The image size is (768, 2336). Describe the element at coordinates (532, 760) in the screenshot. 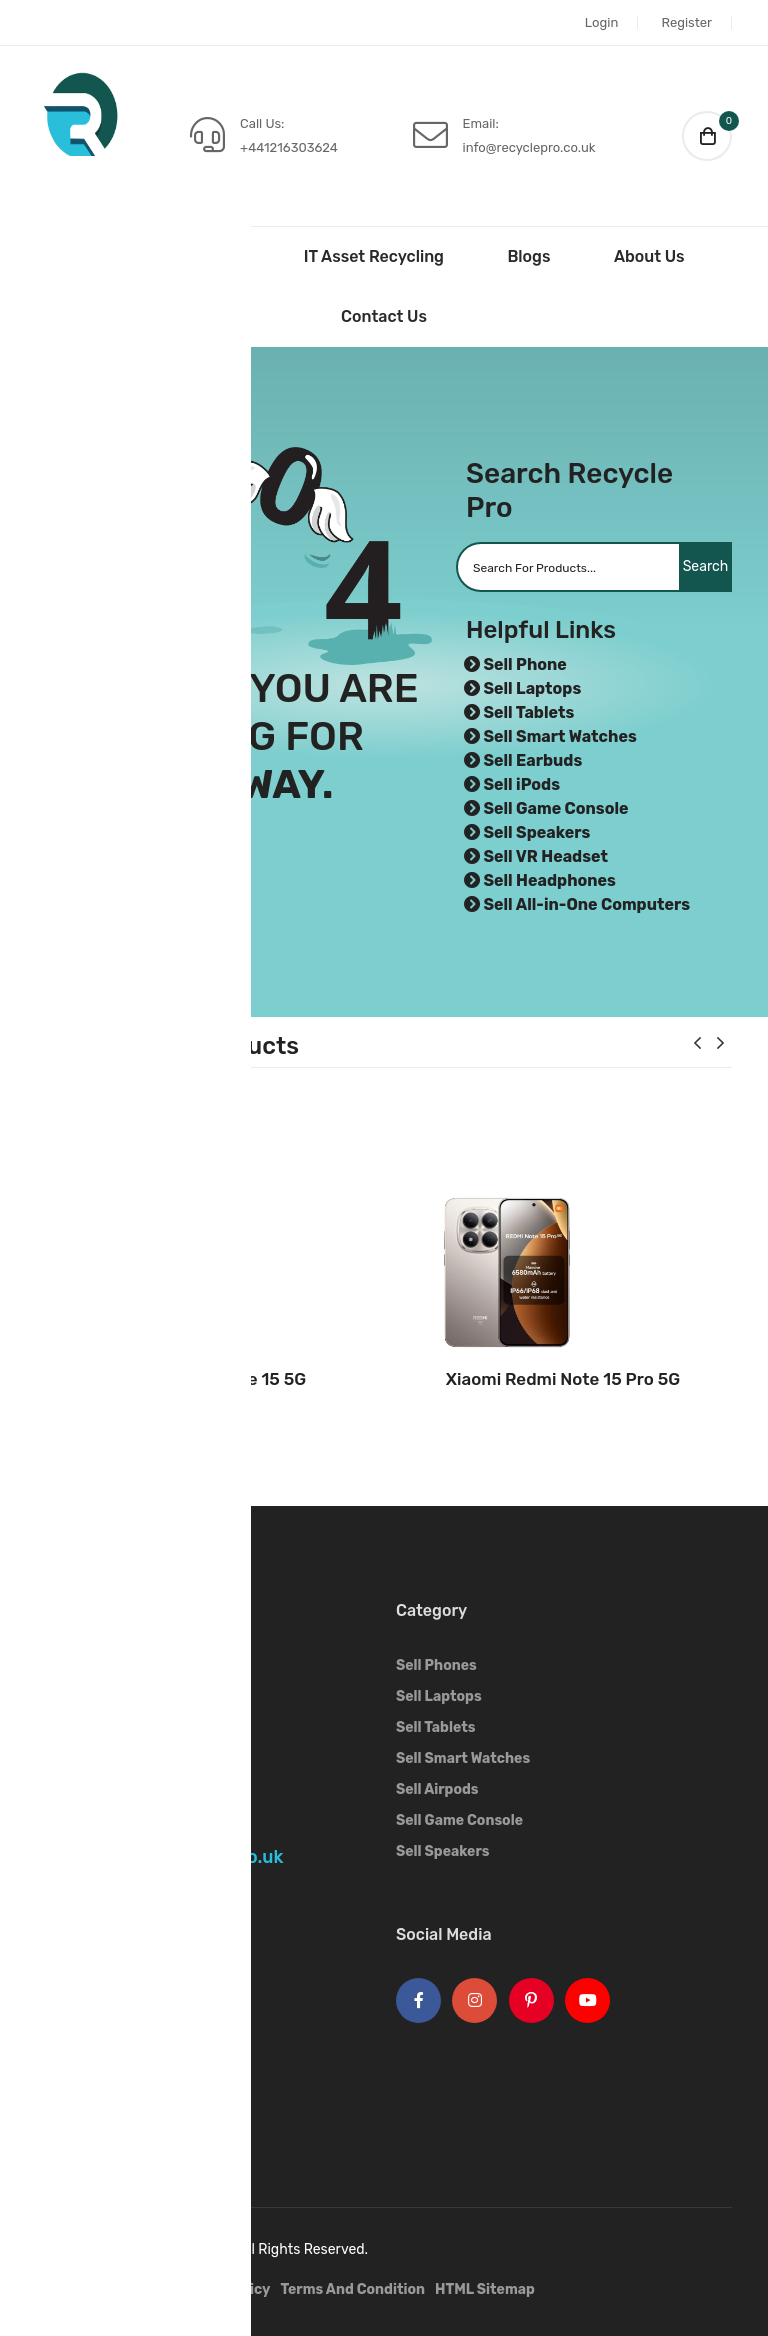

I see `Sell Earbuds` at that location.